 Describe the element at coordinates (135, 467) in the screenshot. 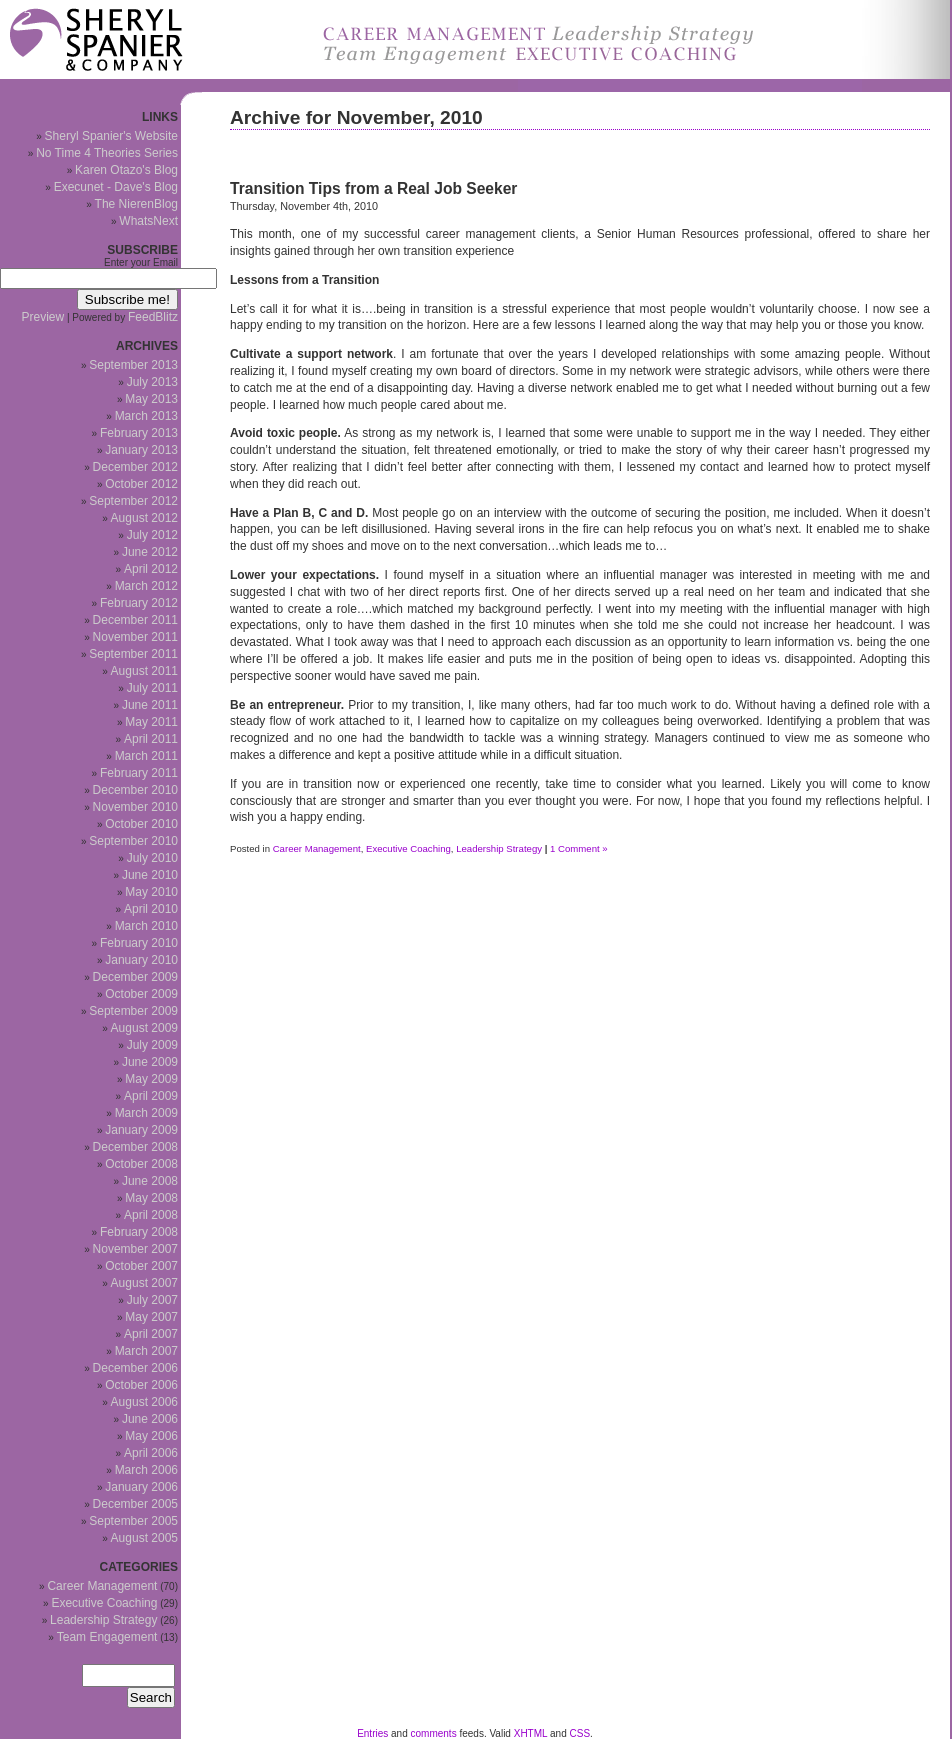

I see `December 2012` at that location.